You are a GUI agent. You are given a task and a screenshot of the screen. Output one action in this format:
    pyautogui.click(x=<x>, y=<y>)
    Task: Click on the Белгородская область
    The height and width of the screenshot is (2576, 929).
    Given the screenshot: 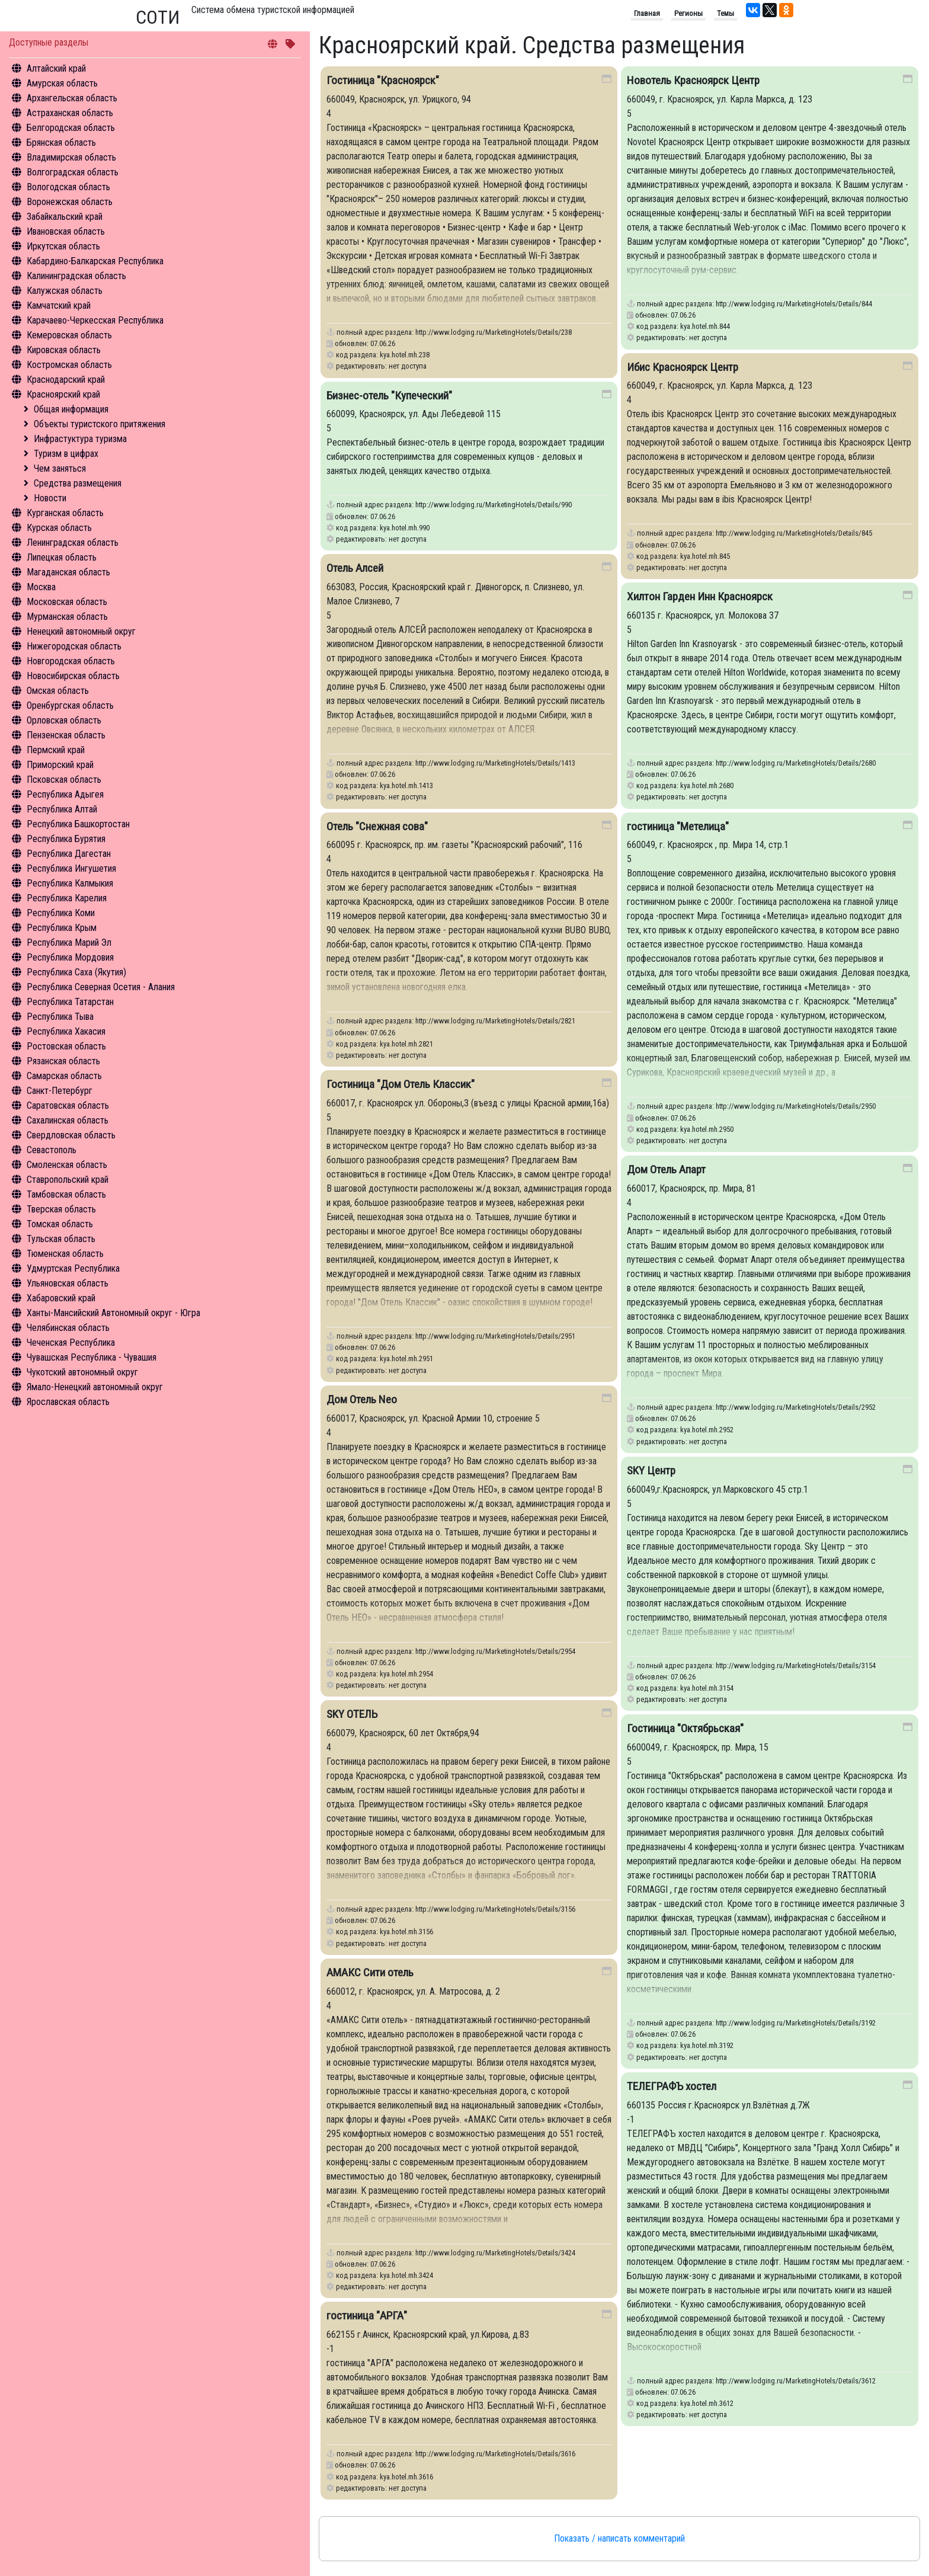 What is the action you would take?
    pyautogui.click(x=71, y=127)
    